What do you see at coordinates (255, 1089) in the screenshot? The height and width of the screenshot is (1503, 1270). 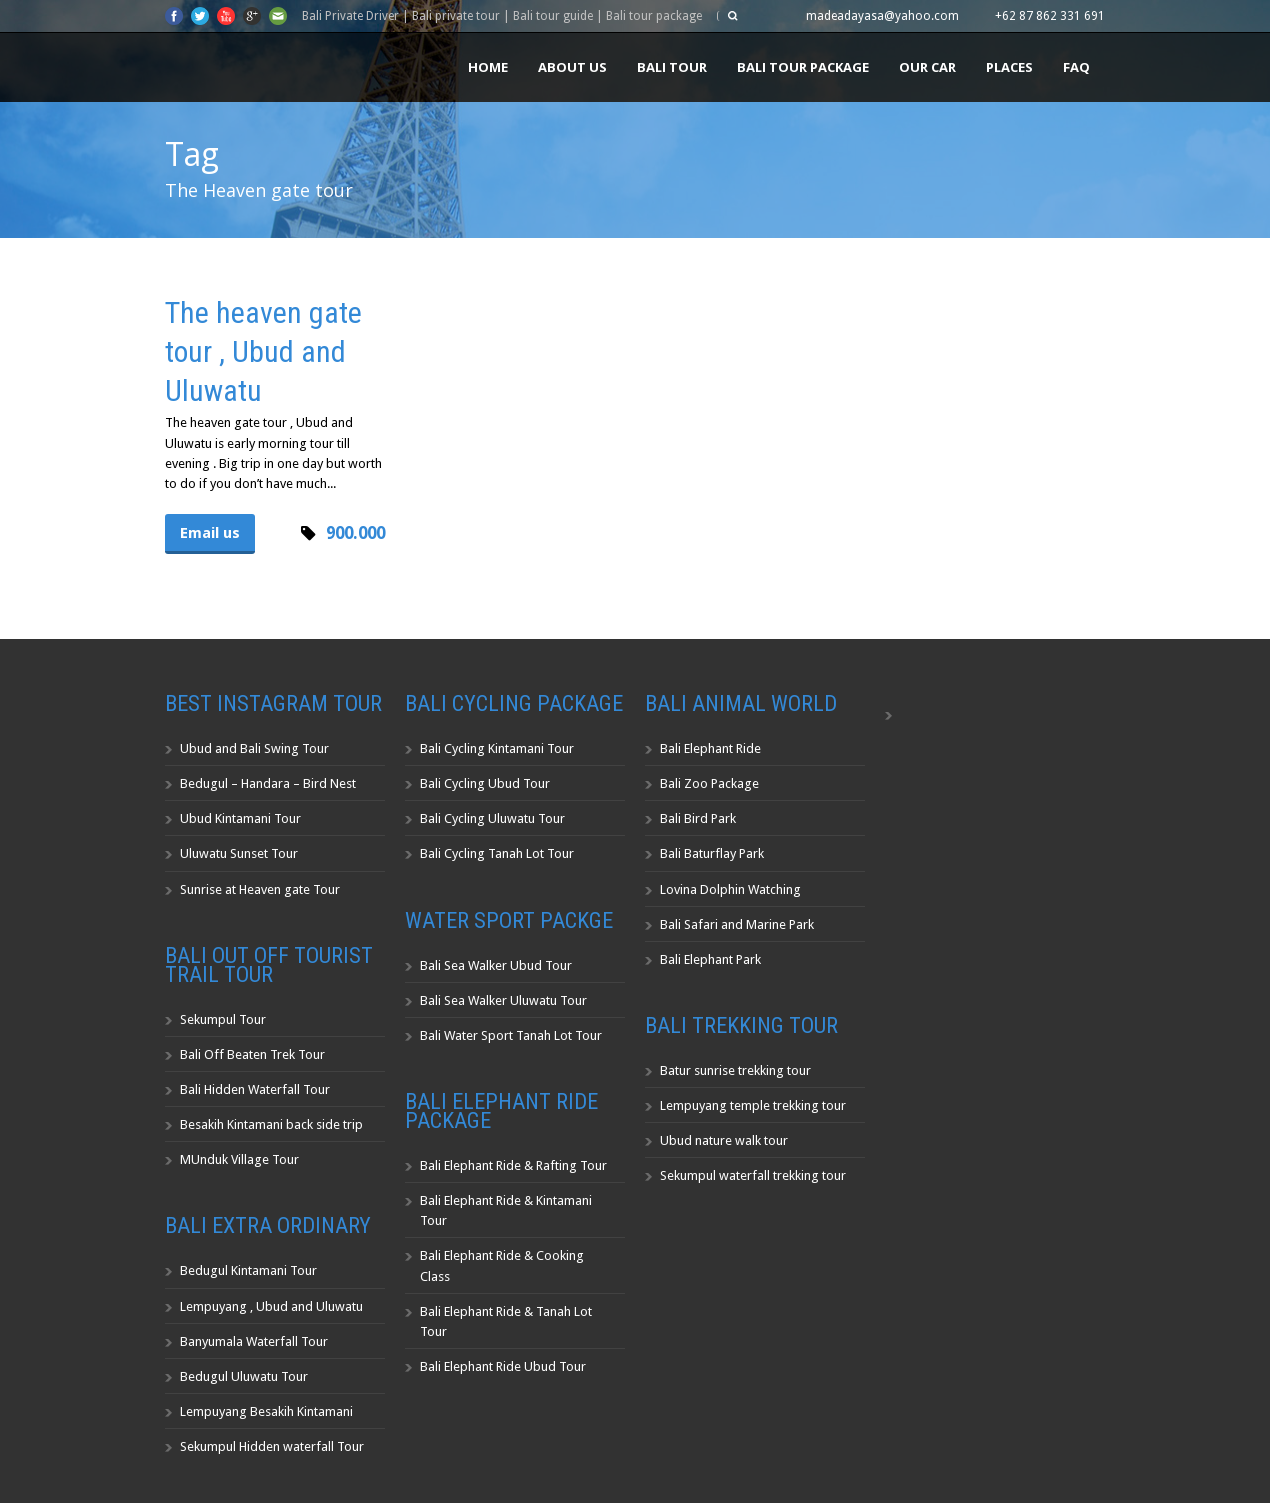 I see `Bali Hidden Waterfall Tour` at bounding box center [255, 1089].